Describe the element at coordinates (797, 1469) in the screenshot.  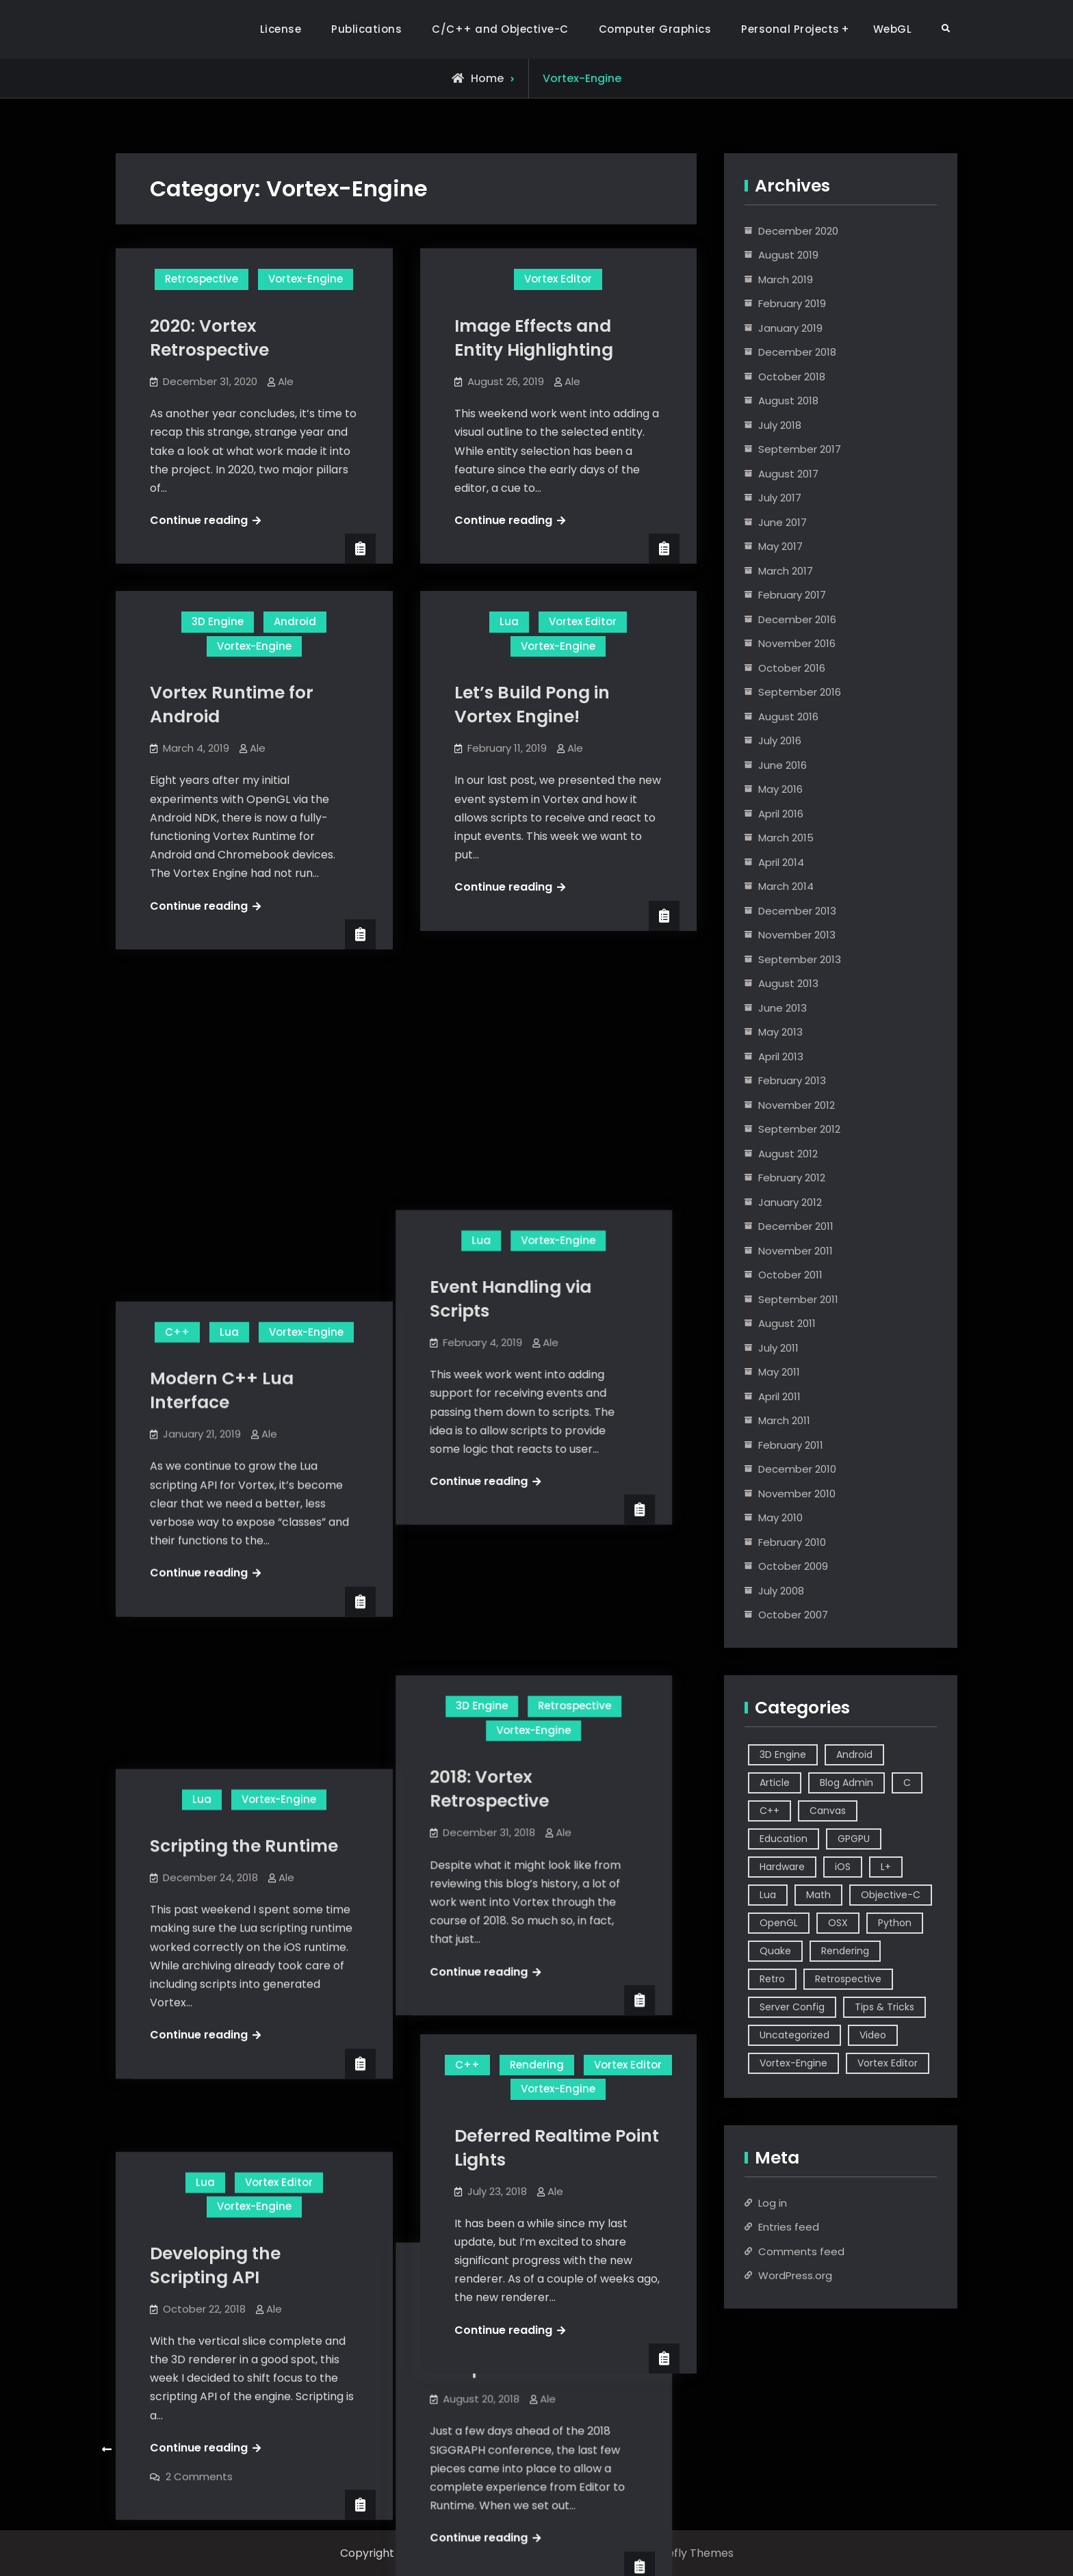
I see `December 2010` at that location.